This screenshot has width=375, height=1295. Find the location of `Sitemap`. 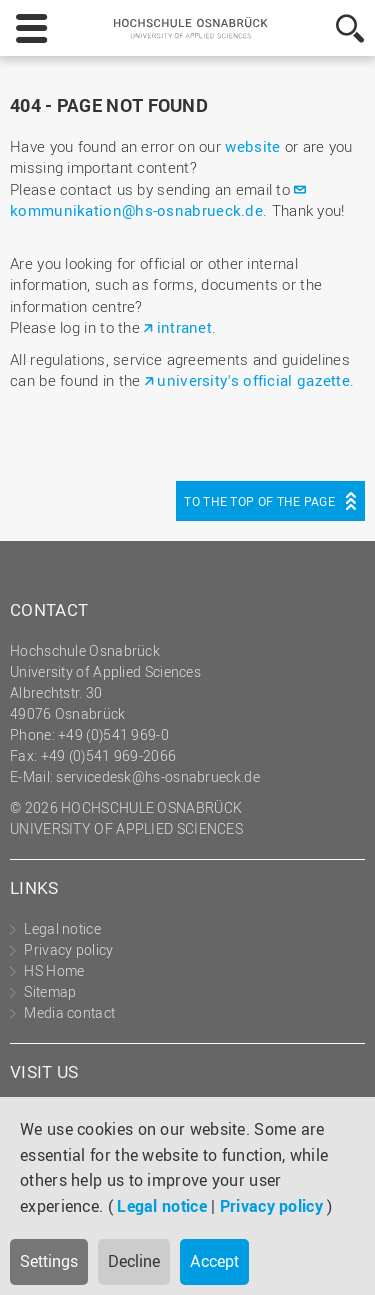

Sitemap is located at coordinates (50, 991).